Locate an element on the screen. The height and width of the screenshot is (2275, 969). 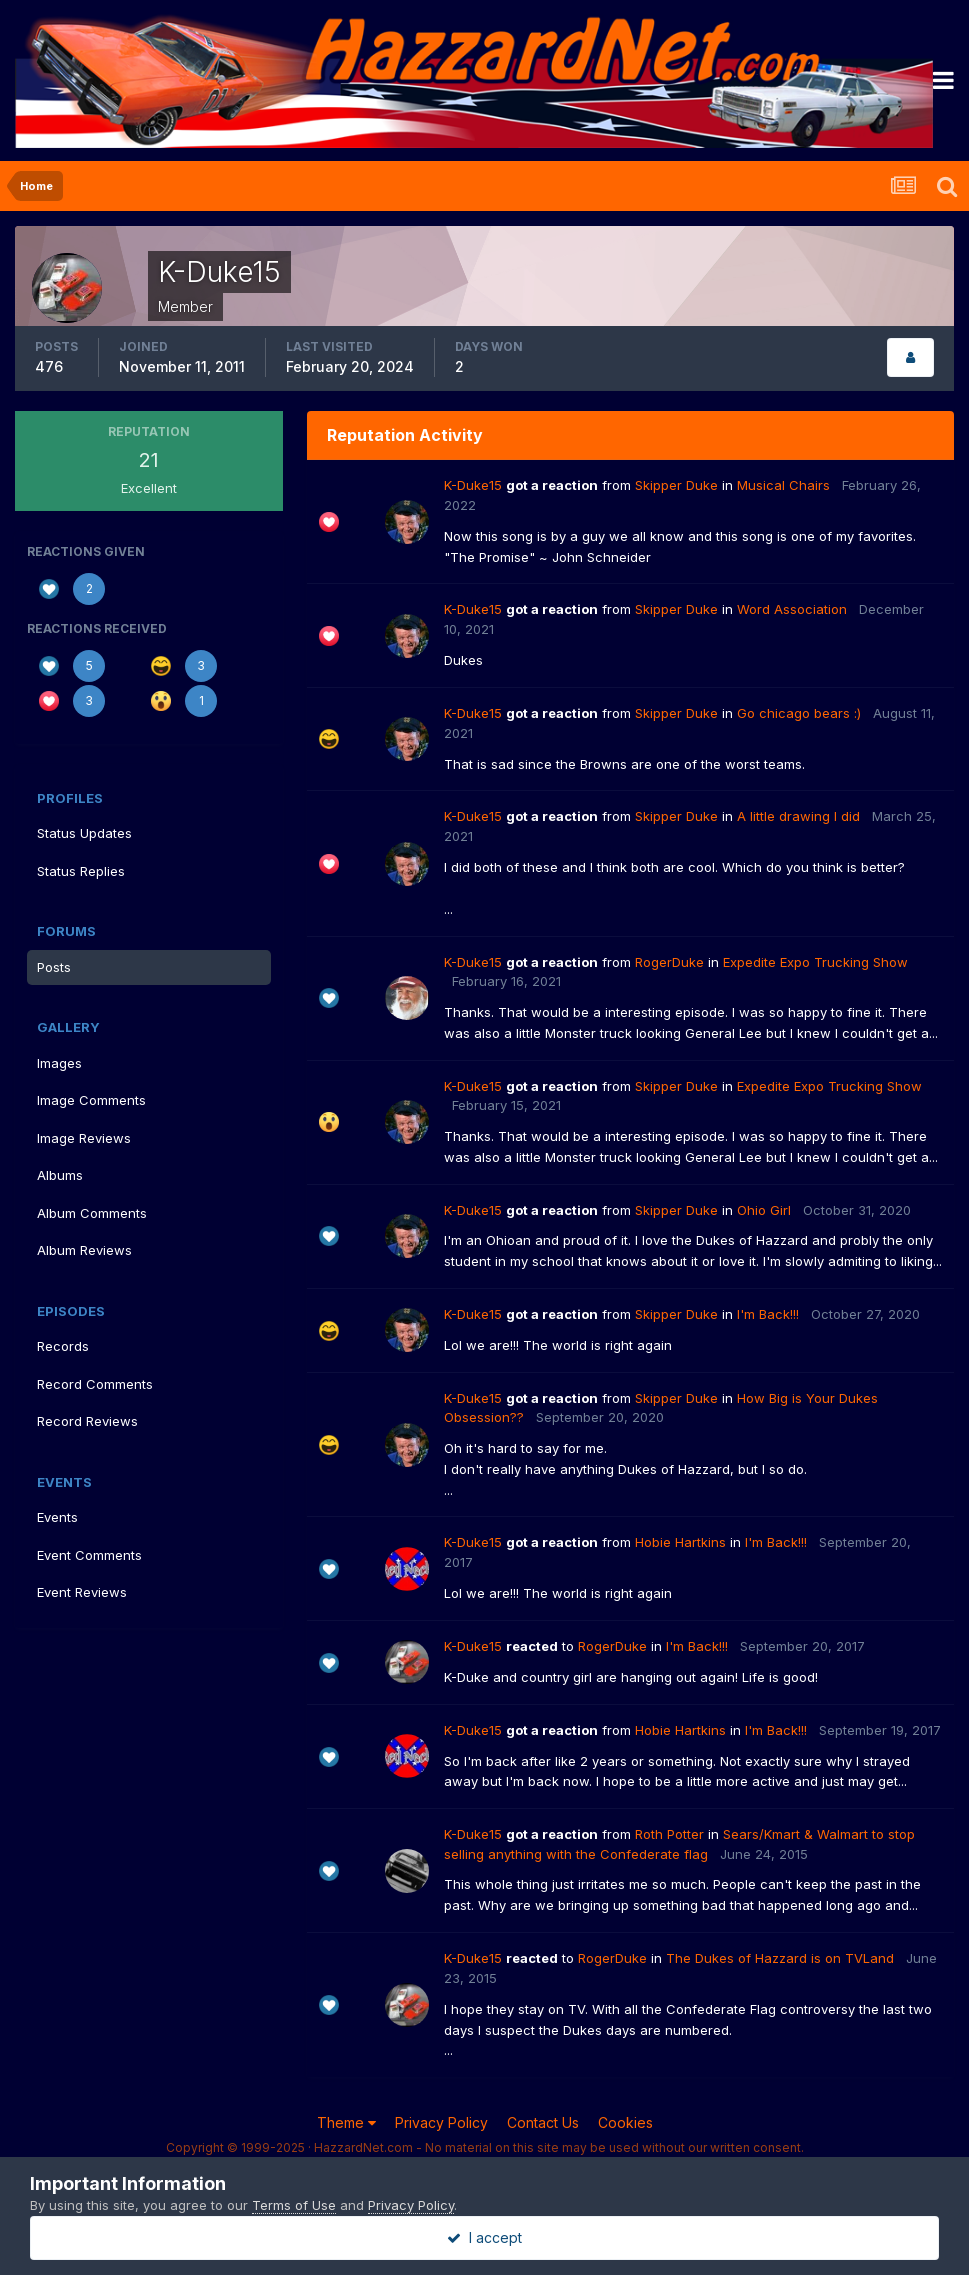
The Dukes of Hazzard is on TVLand is located at coordinates (780, 1958).